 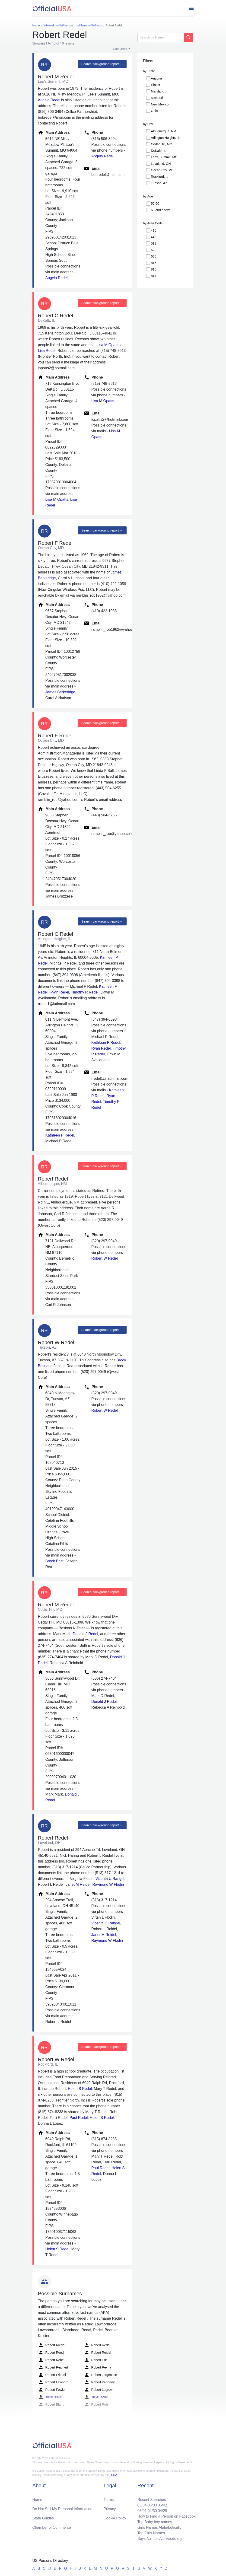 I want to click on Ryan Redel, so click(x=59, y=992).